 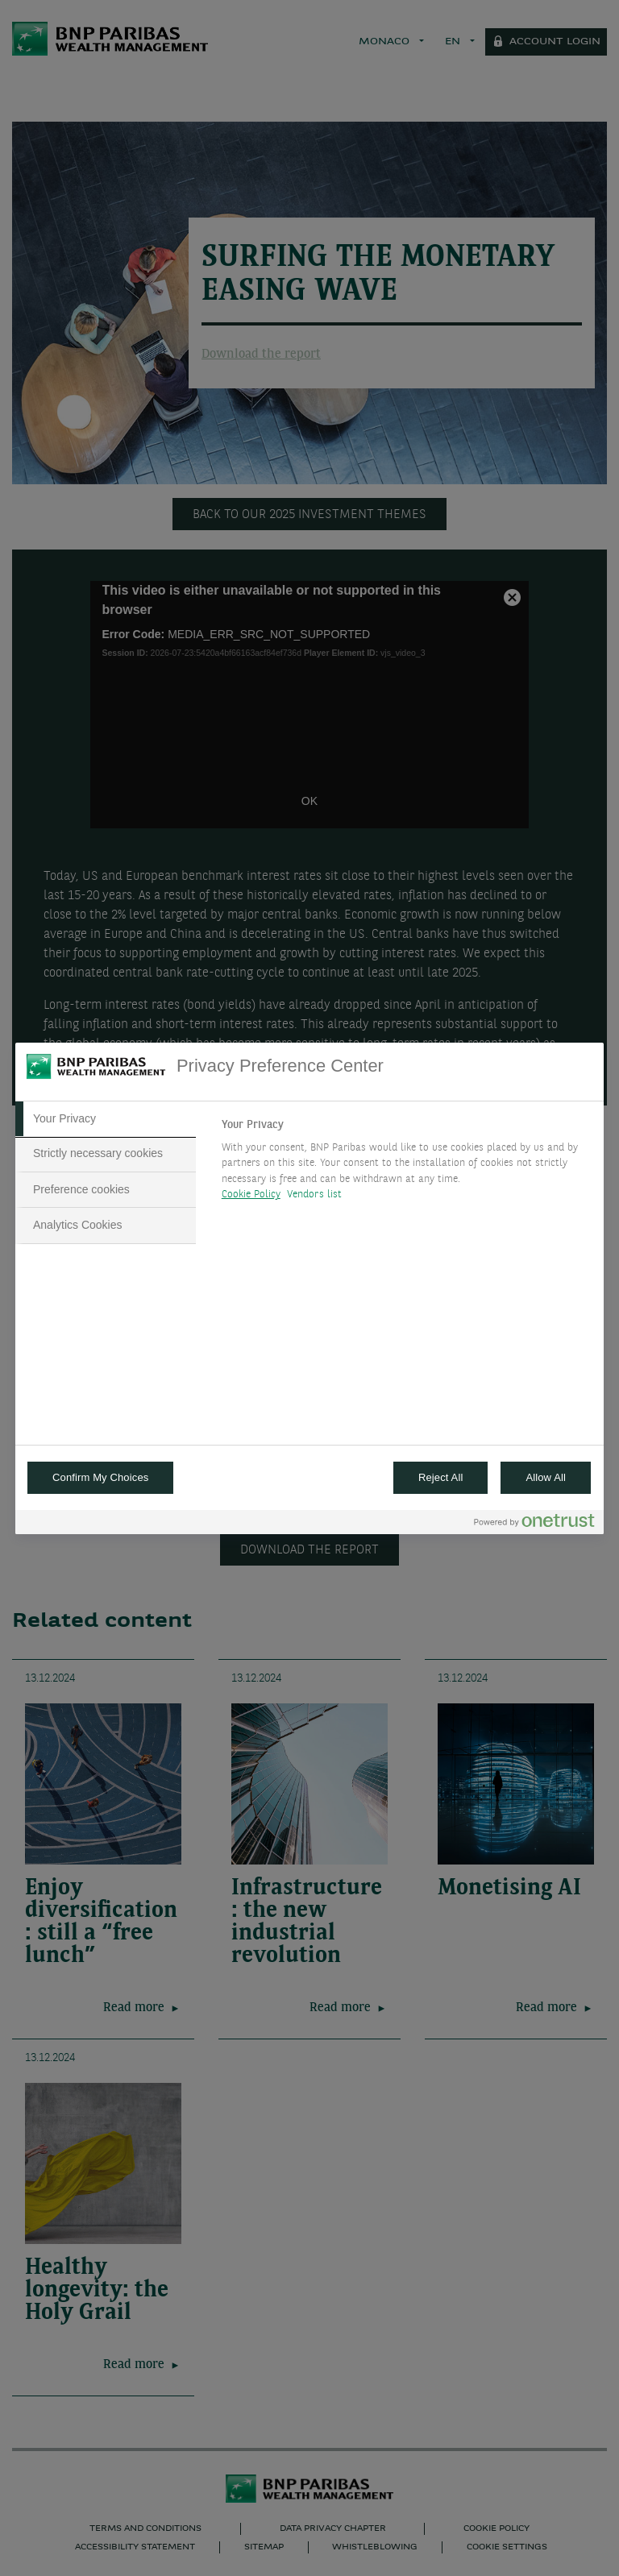 I want to click on [tabpanel], so click(x=406, y=1164).